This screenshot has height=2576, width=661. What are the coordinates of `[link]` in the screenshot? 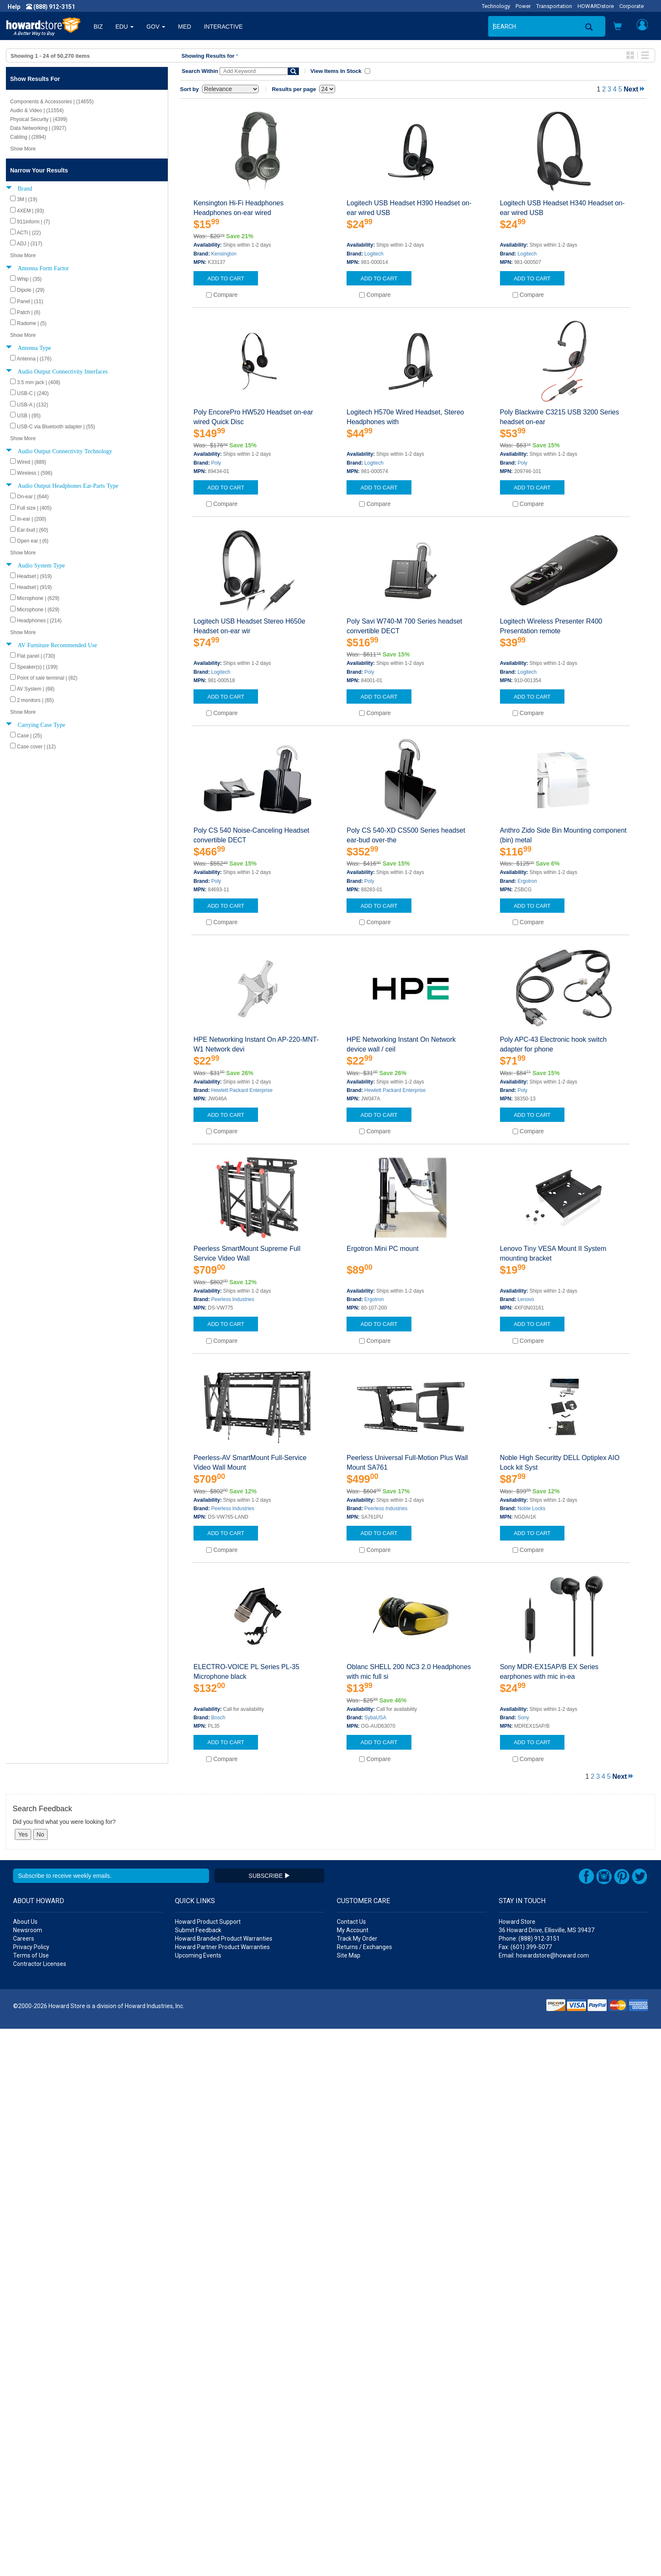 It's located at (524, 2555).